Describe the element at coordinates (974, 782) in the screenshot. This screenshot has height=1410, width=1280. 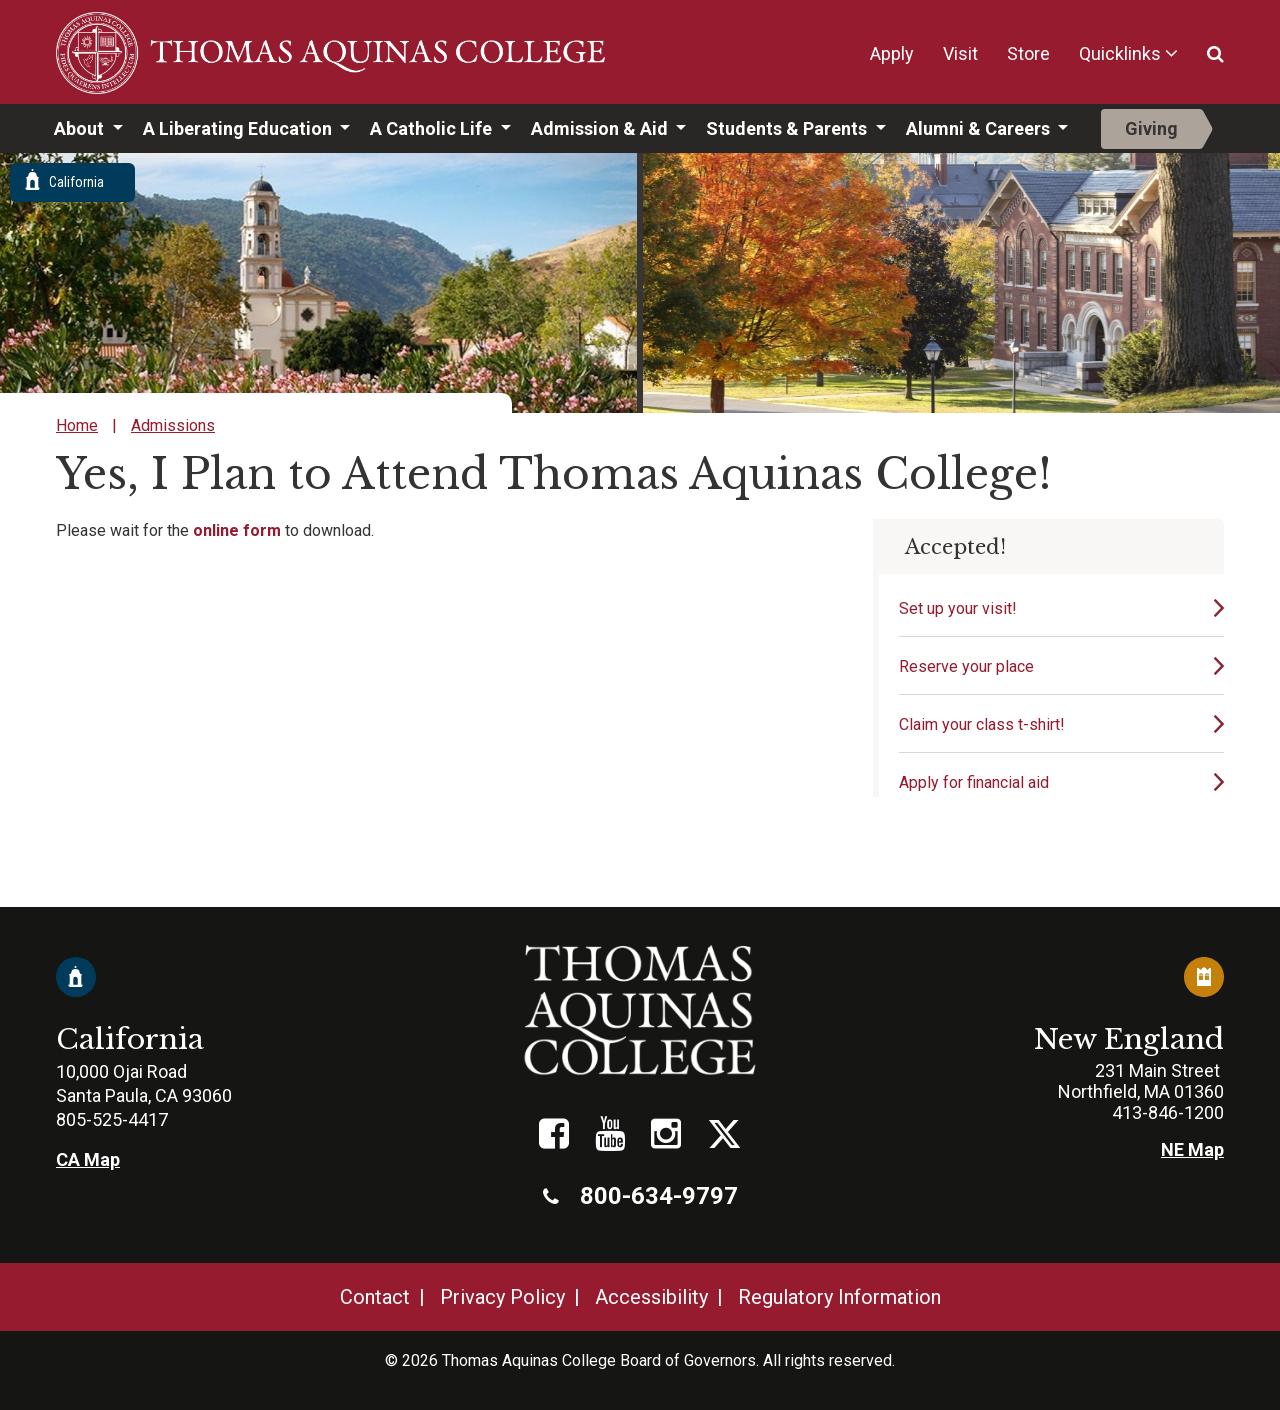
I see `Apply for financial aid` at that location.